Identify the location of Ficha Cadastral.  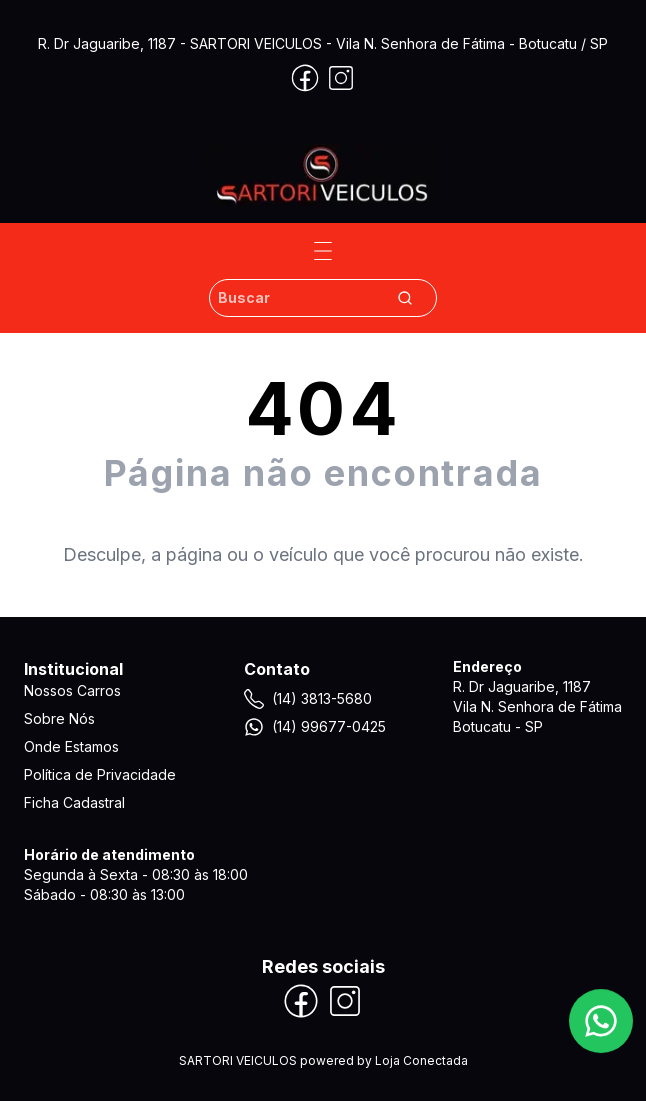
(74, 802).